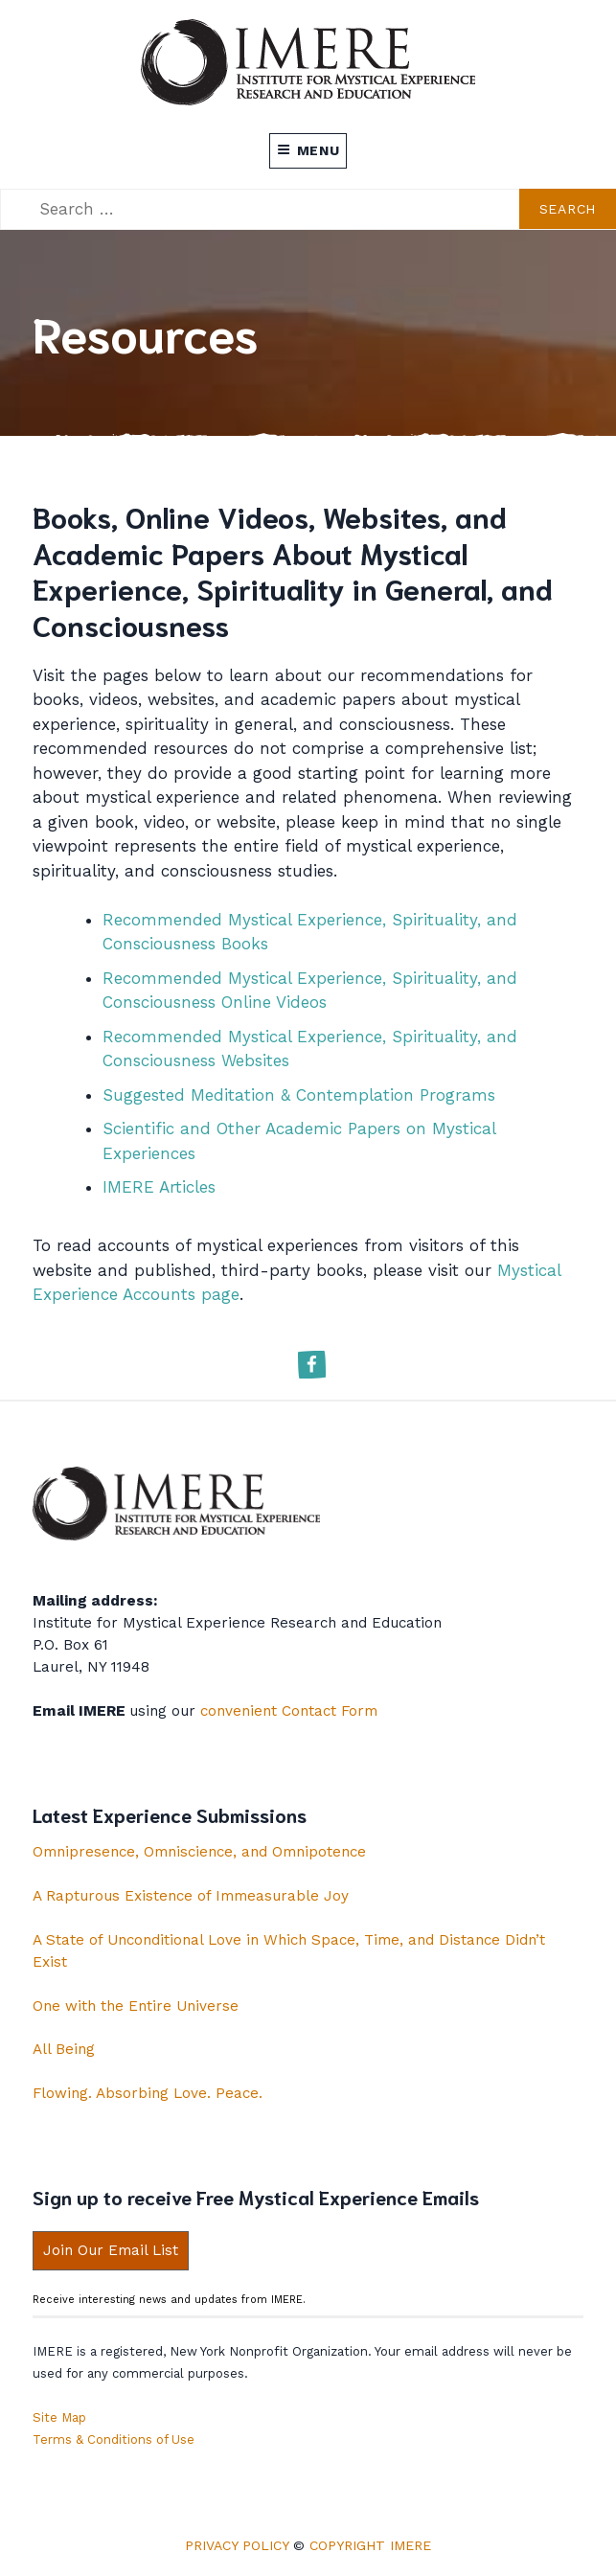 The height and width of the screenshot is (2576, 616). Describe the element at coordinates (110, 2250) in the screenshot. I see `Join Our Email List` at that location.